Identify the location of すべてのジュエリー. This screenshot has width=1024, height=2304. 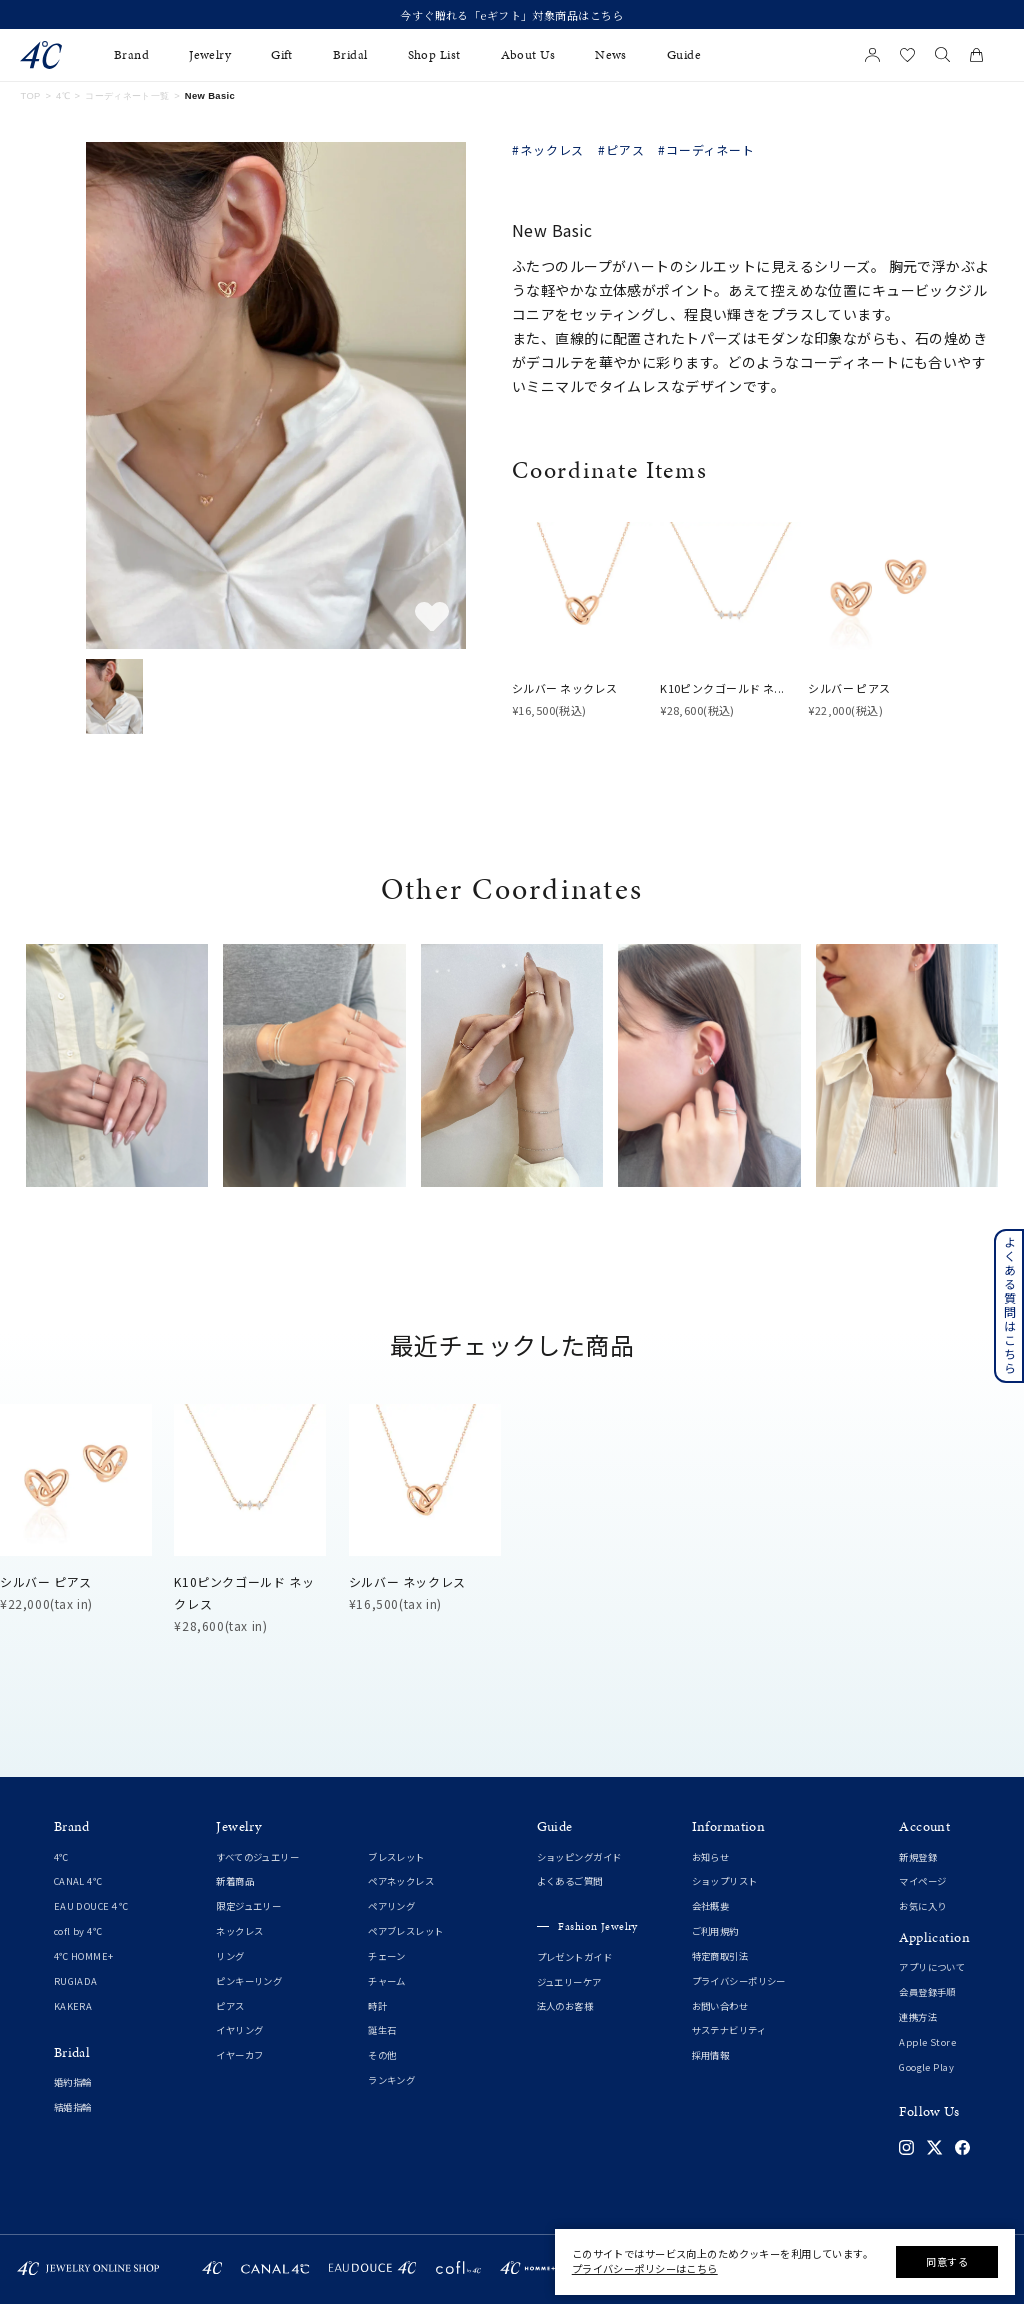
(257, 1857).